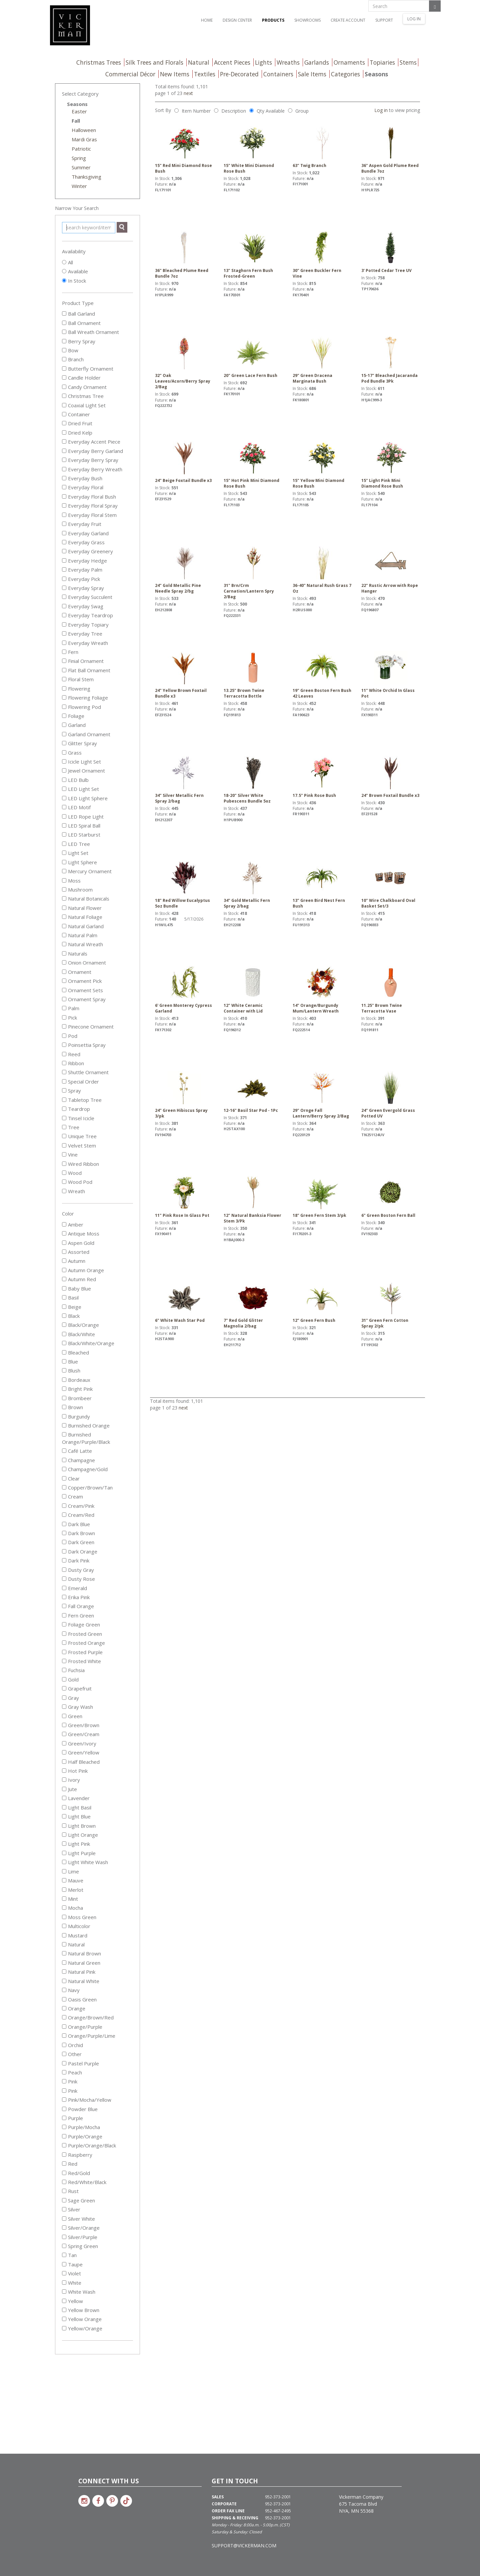 This screenshot has height=2576, width=480. Describe the element at coordinates (64, 569) in the screenshot. I see `[Everyday Palm]` at that location.